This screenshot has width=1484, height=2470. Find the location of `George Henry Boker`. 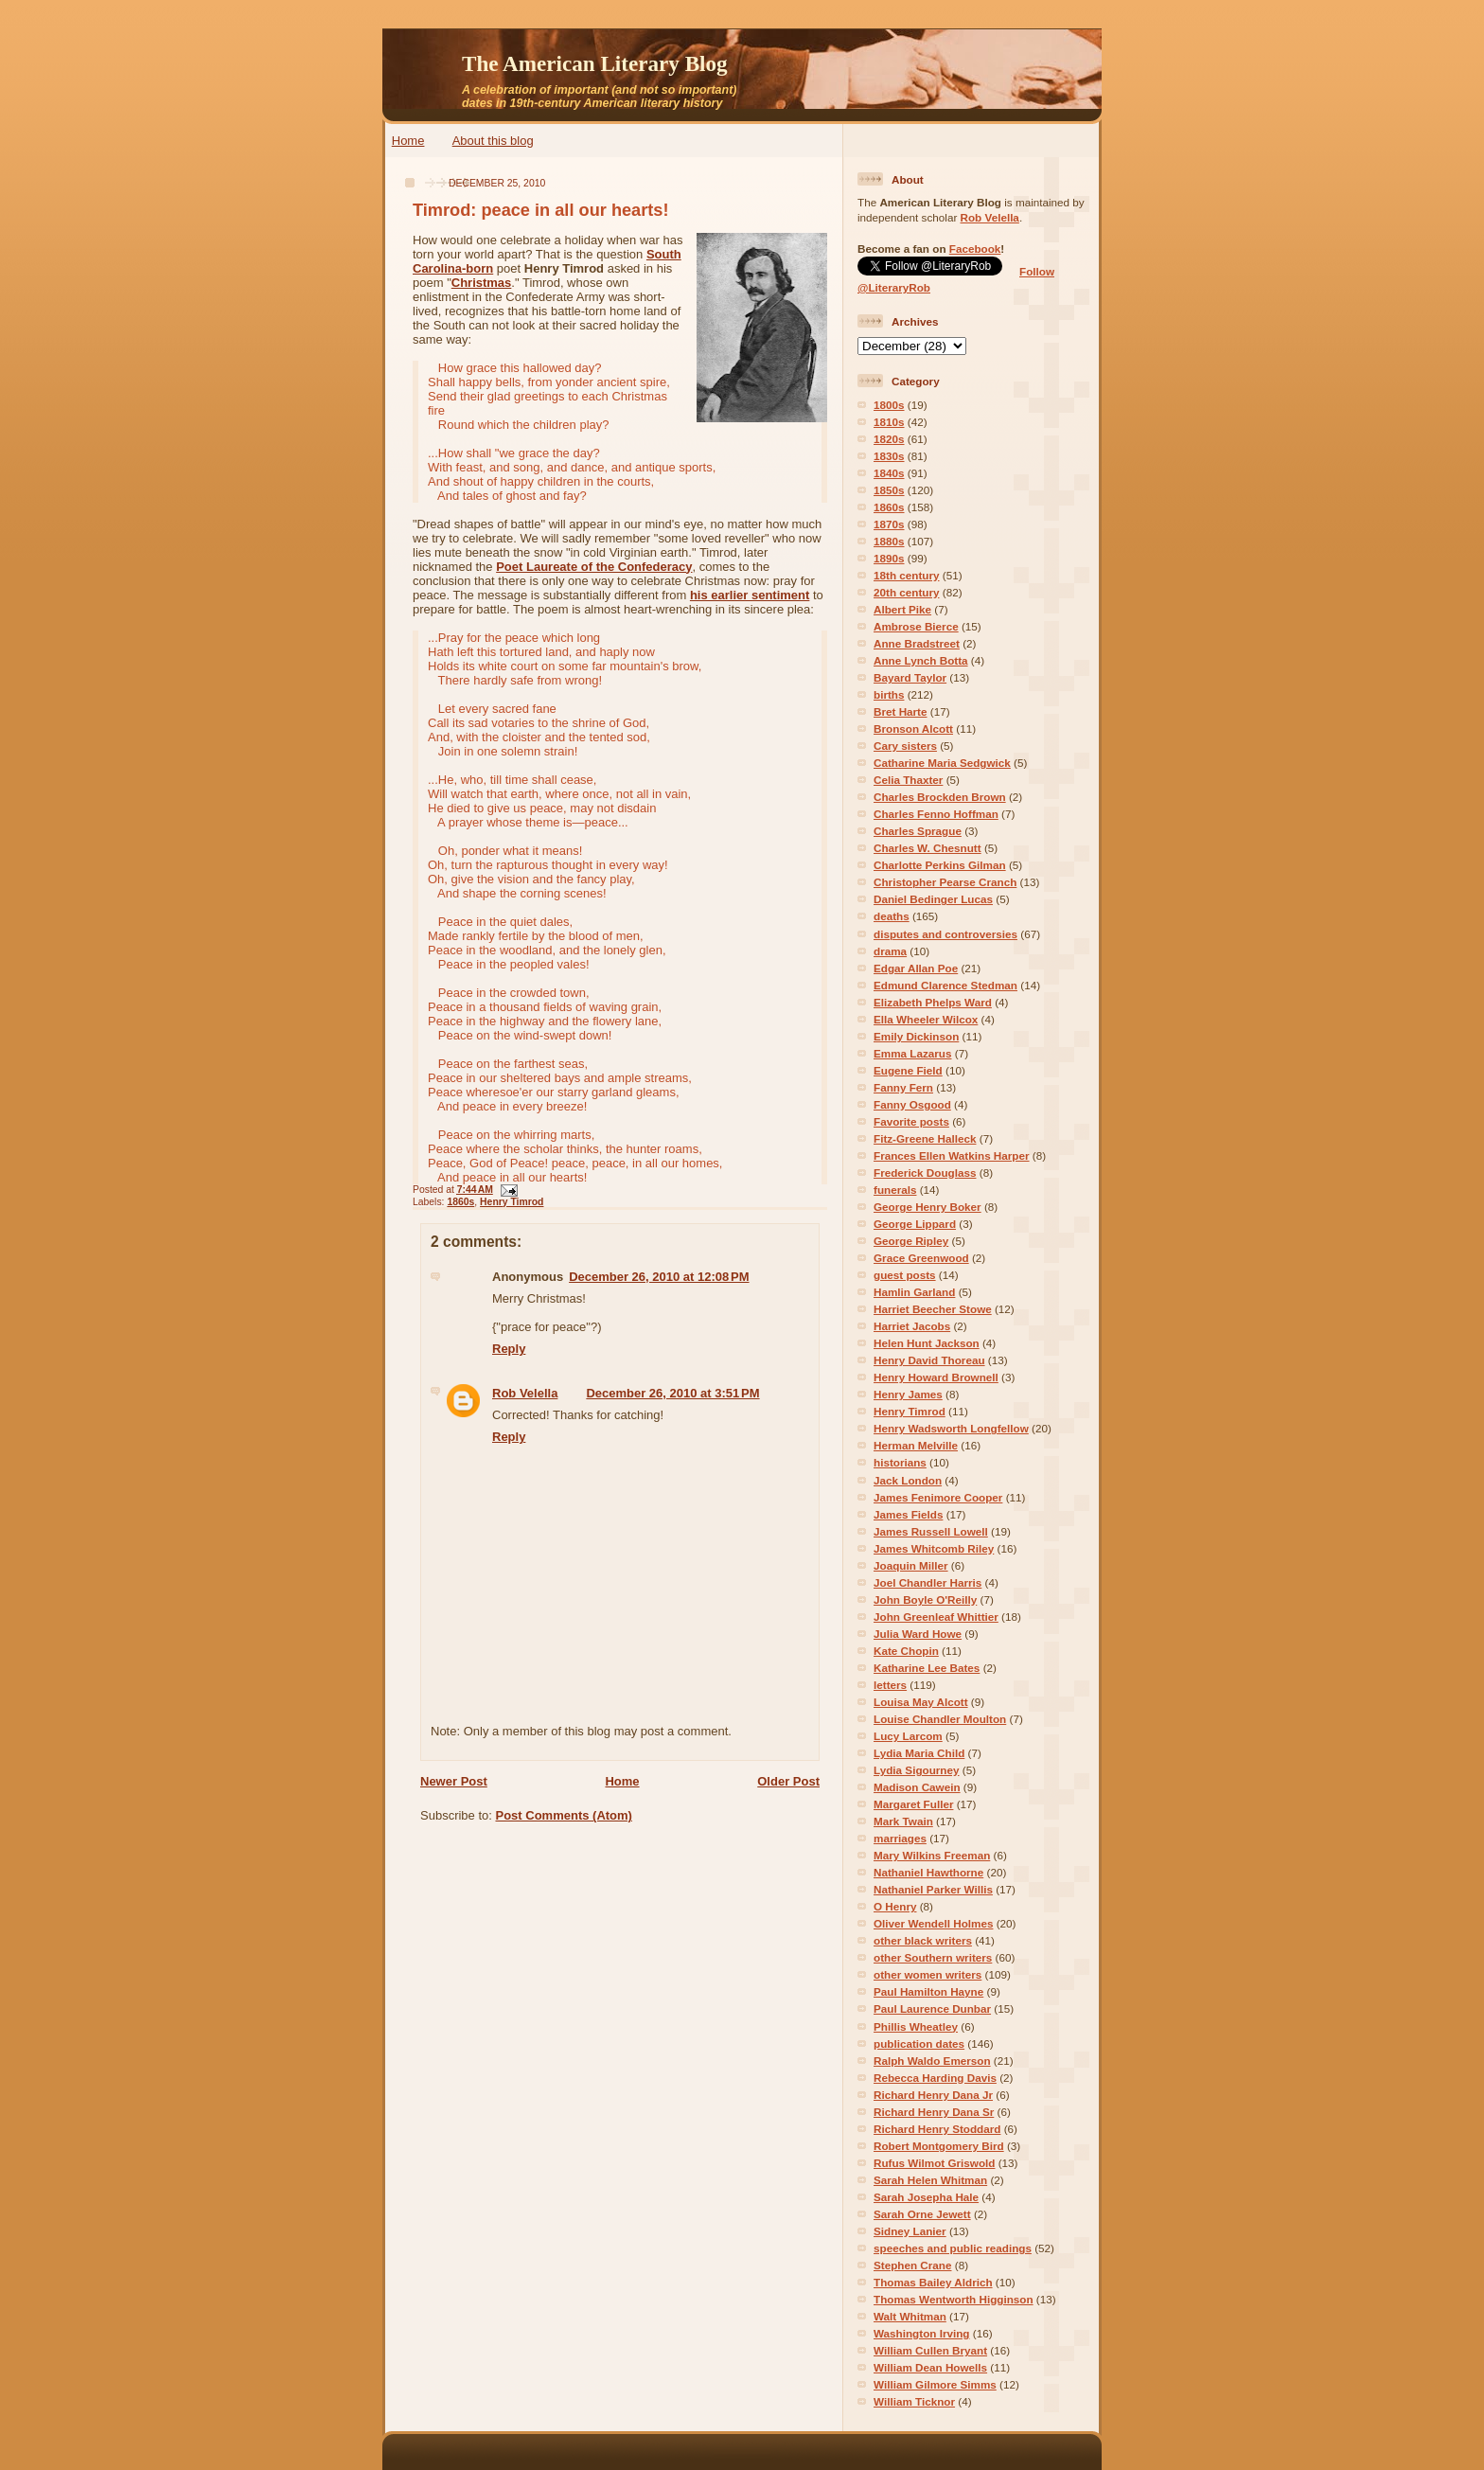

George Henry Boker is located at coordinates (927, 1206).